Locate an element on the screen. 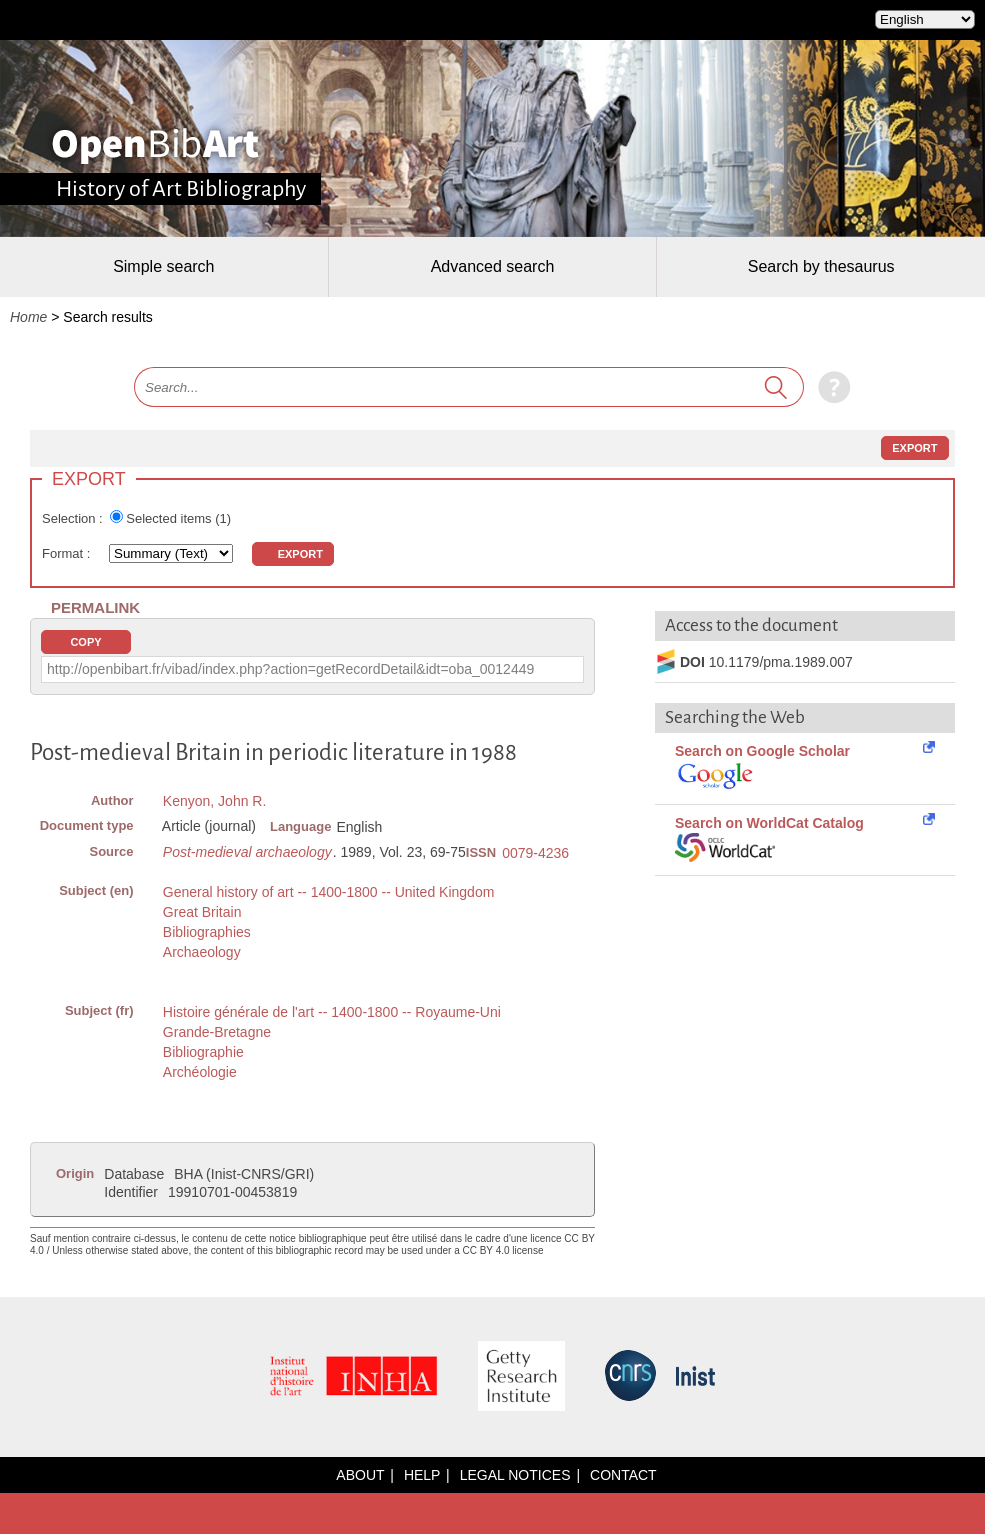  0079-4236 is located at coordinates (535, 853).